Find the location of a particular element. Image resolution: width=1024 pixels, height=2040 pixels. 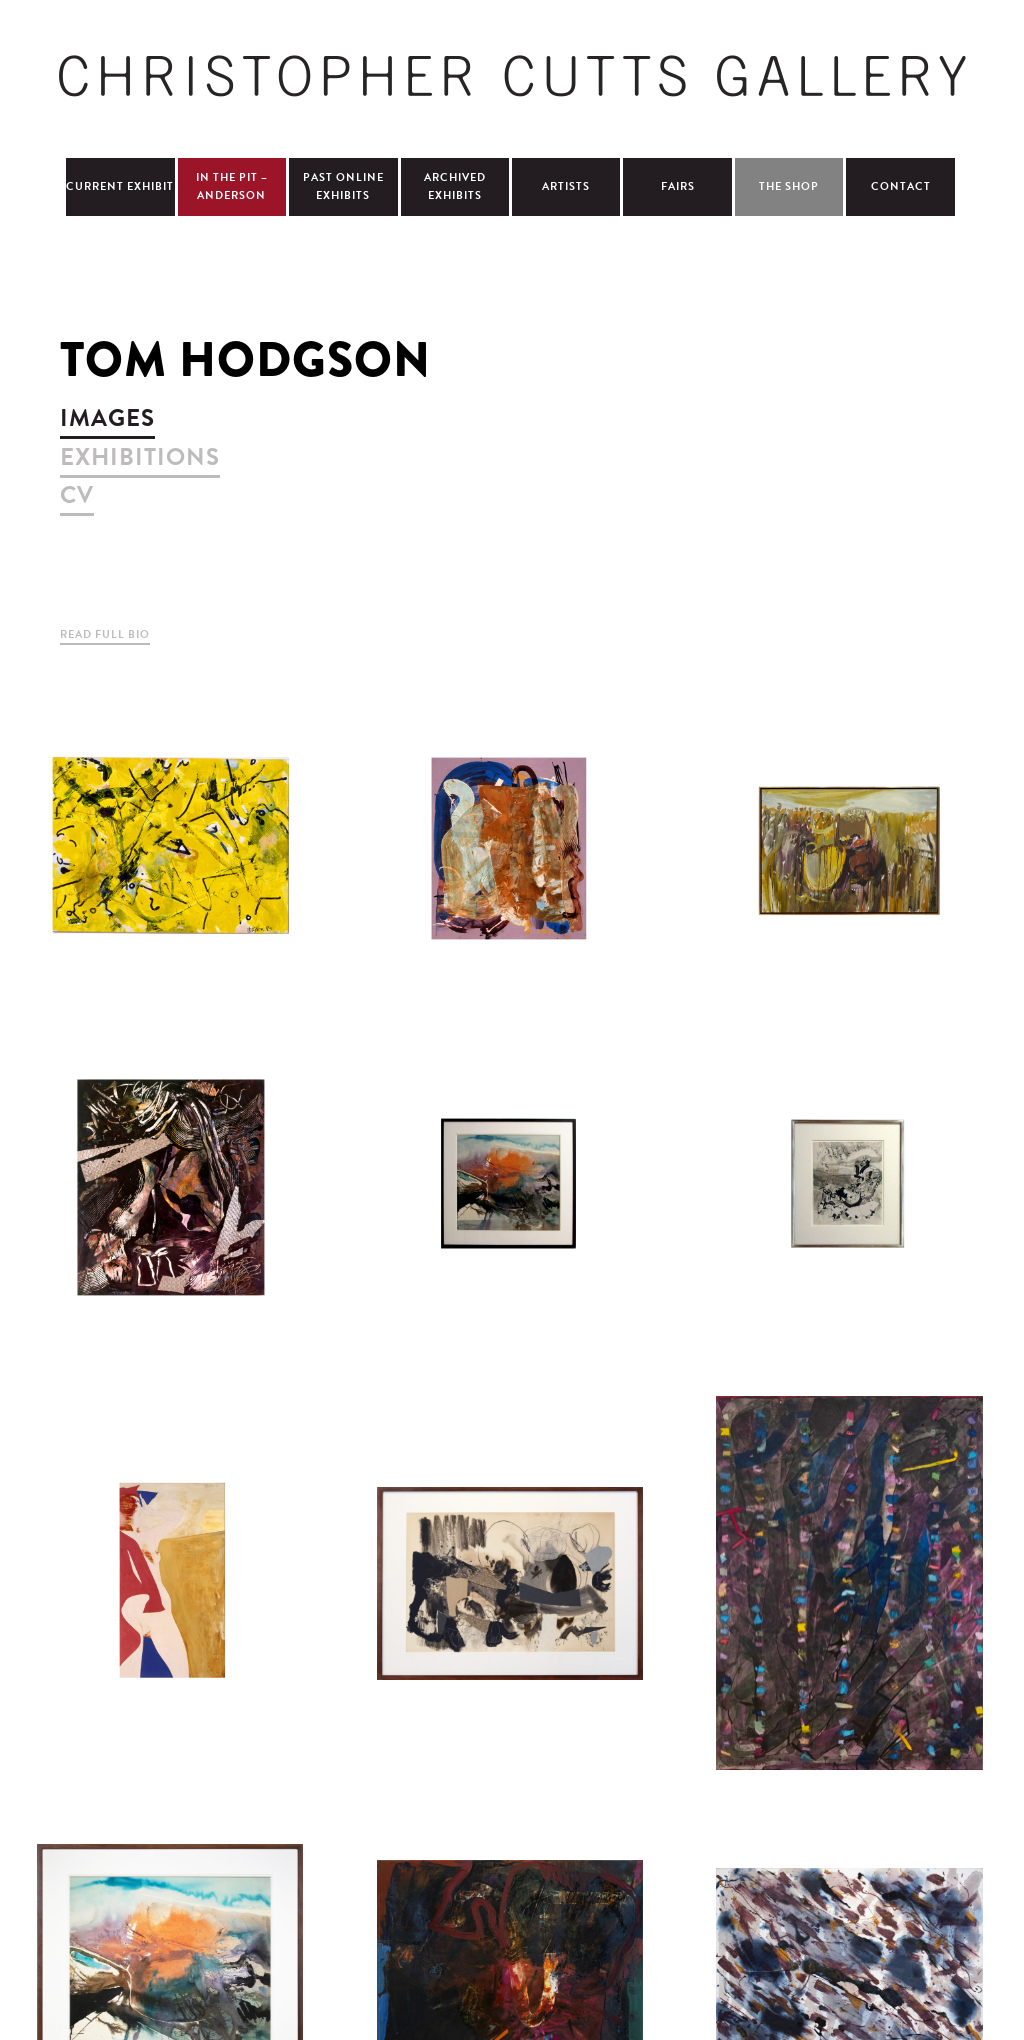

Christopher Cutts Gallery is located at coordinates (512, 76).